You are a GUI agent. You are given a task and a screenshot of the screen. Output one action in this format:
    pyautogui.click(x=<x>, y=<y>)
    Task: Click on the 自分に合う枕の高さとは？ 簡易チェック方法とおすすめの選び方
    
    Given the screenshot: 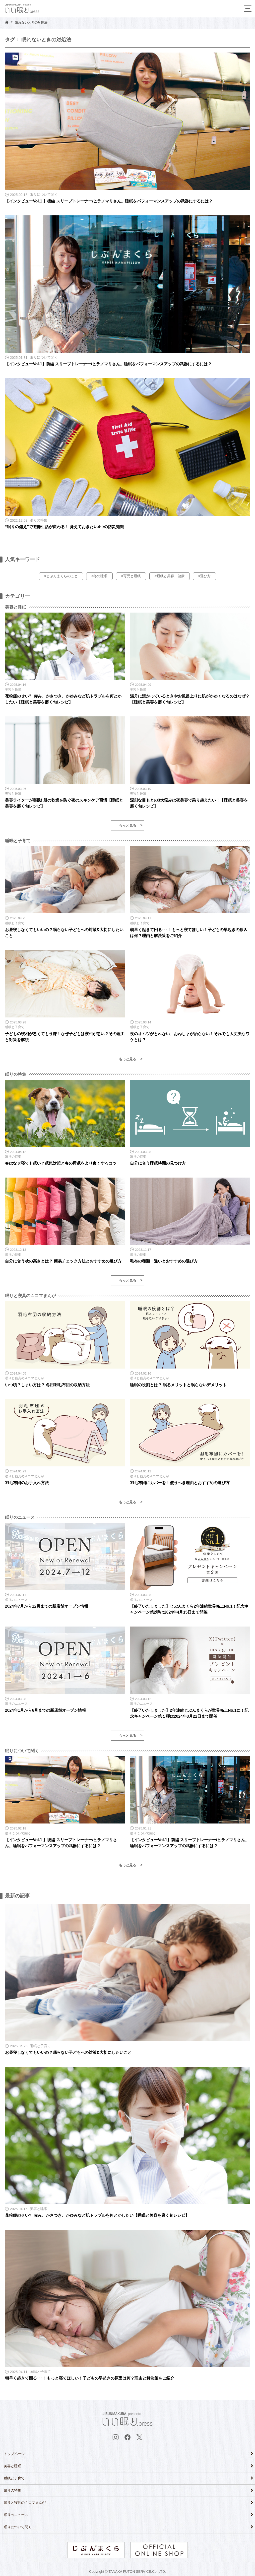 What is the action you would take?
    pyautogui.click(x=63, y=1261)
    